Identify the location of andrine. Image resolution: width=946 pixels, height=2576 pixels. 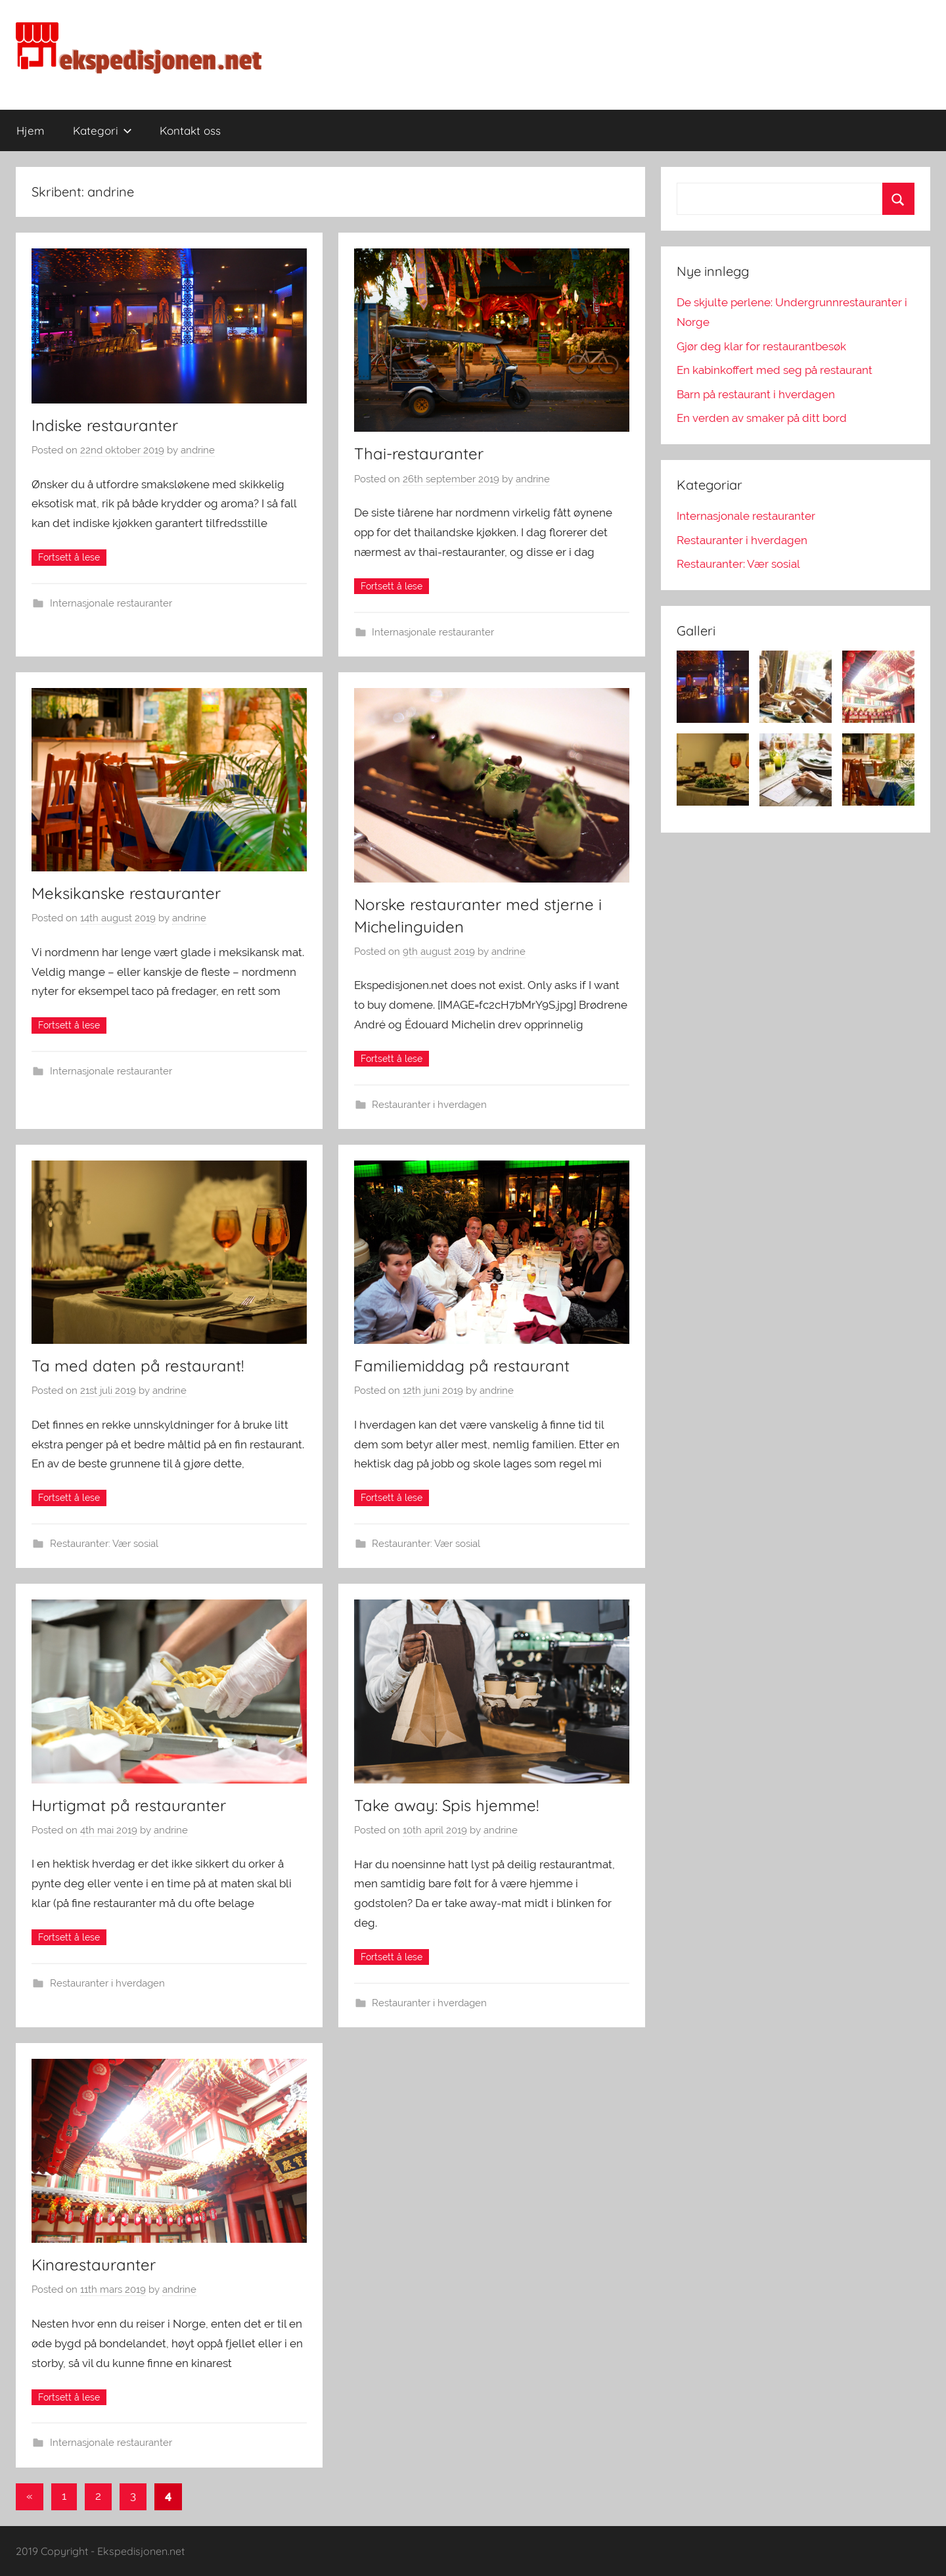
(198, 450).